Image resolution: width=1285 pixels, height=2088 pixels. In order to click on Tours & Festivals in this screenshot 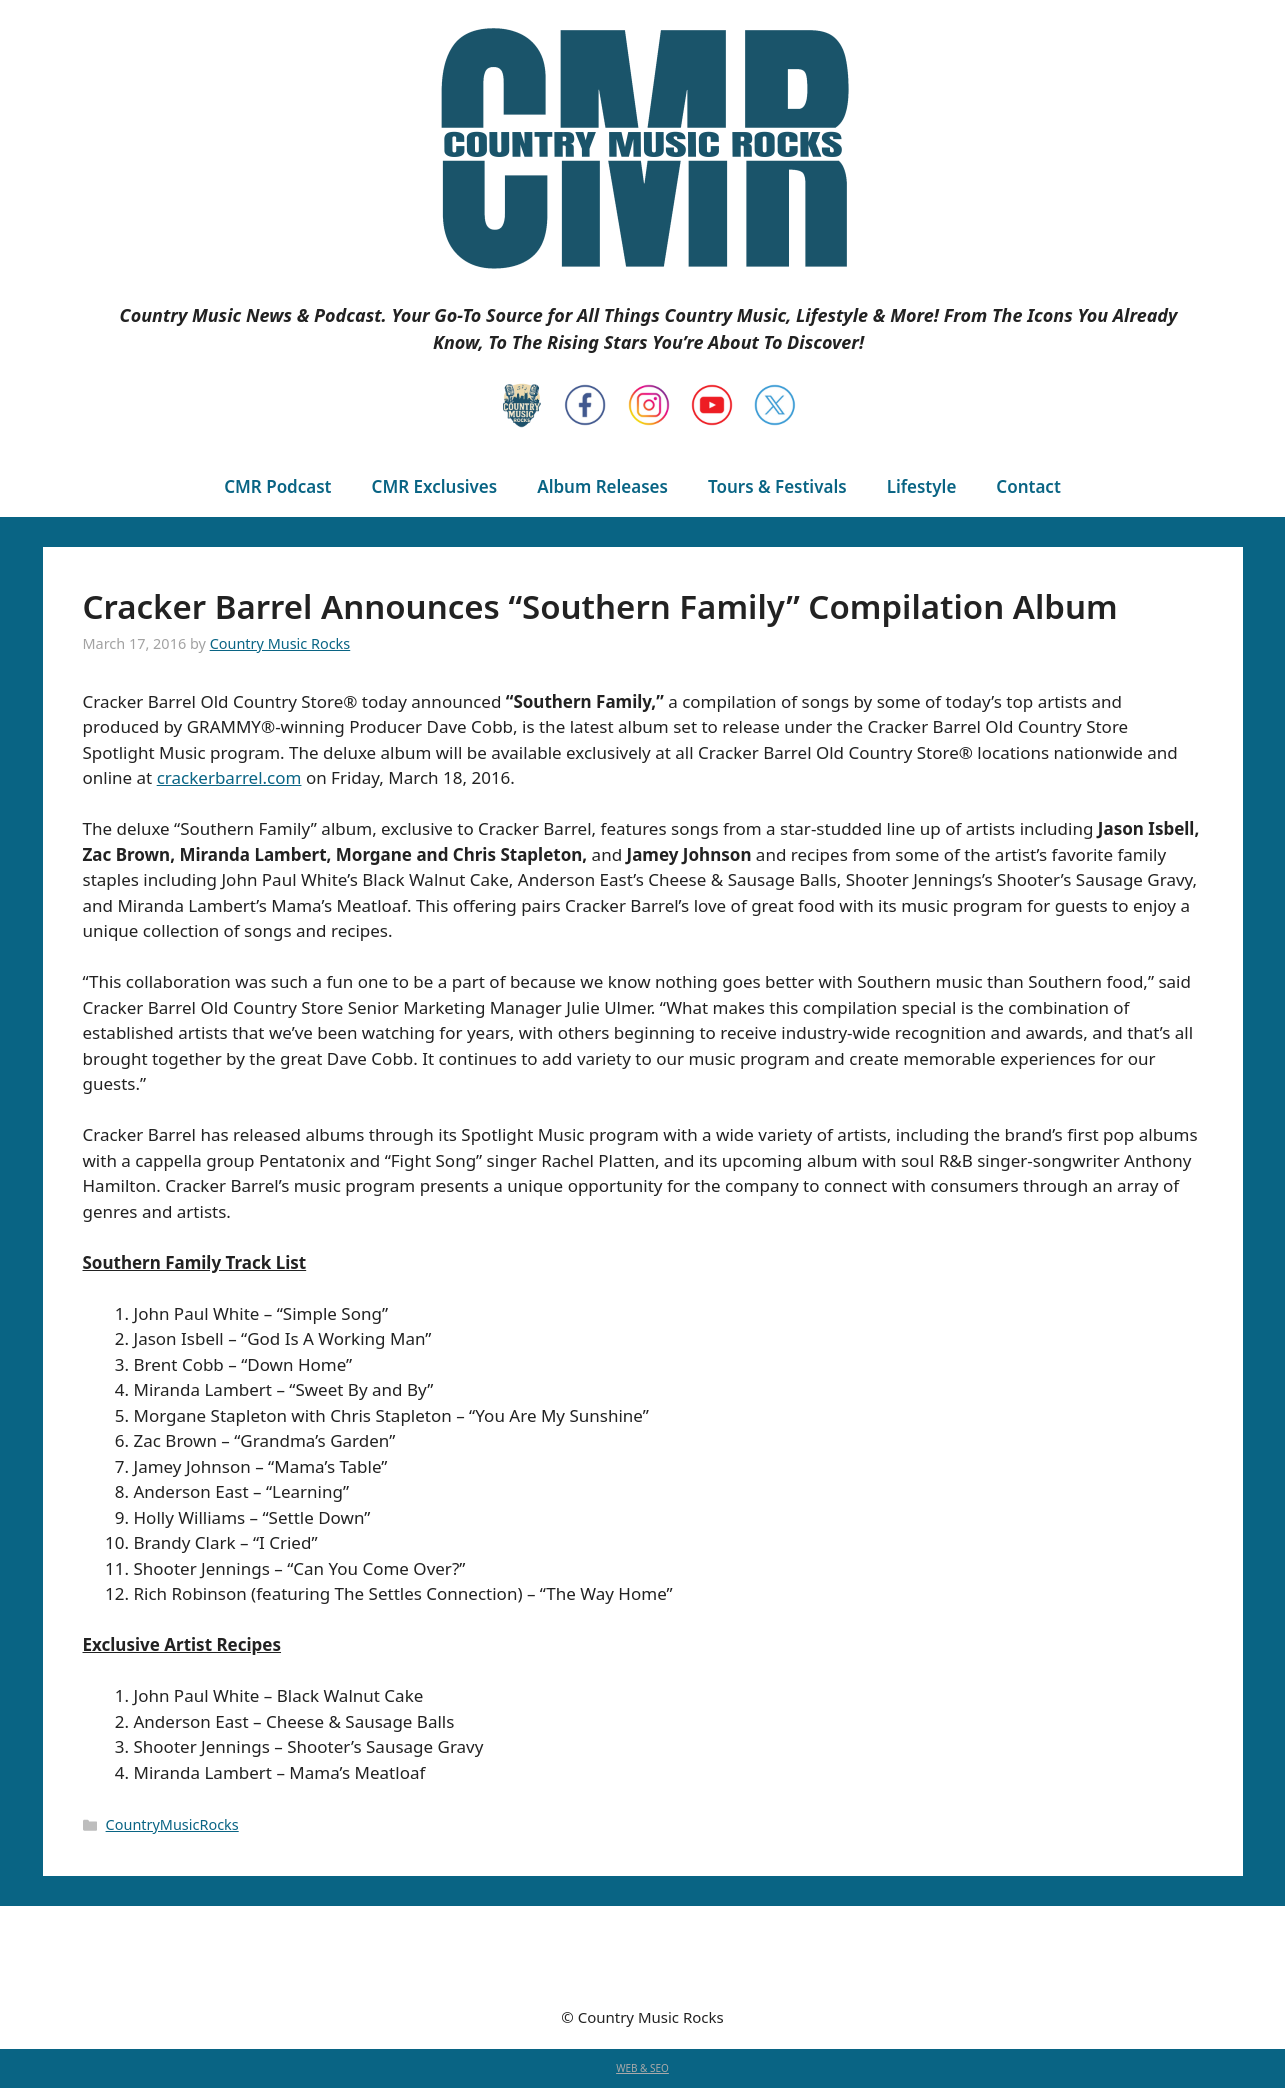, I will do `click(777, 486)`.